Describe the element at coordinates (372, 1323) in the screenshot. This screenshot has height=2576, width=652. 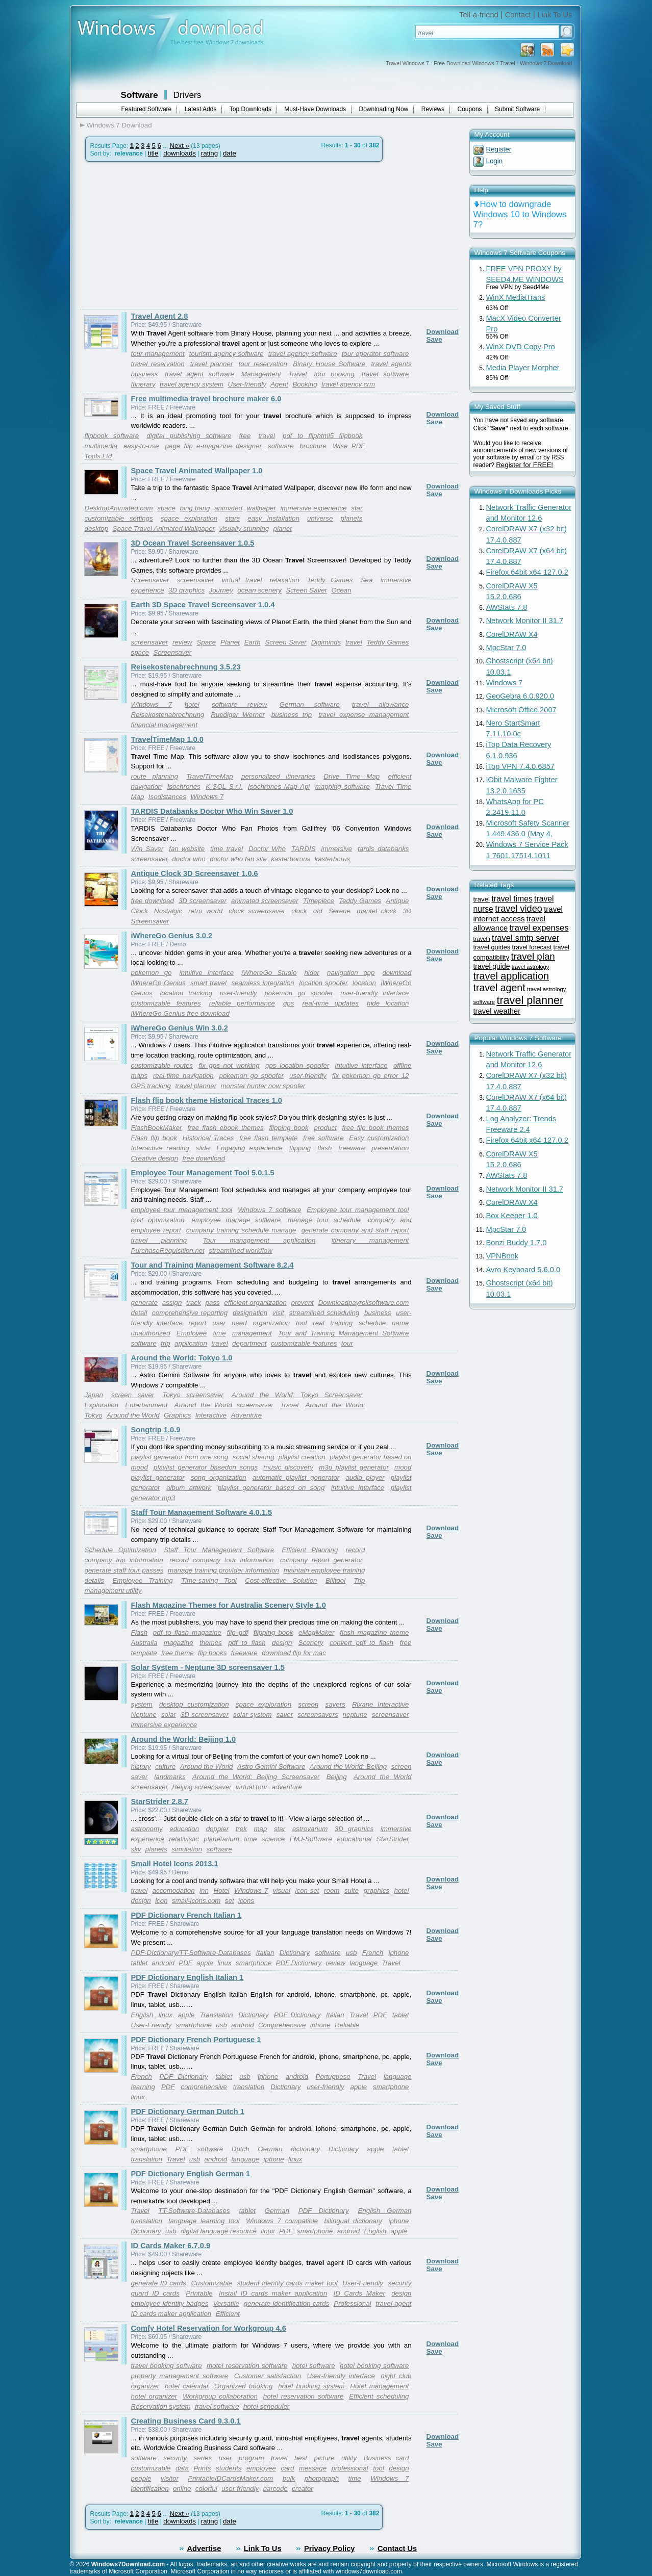
I see `schedule` at that location.